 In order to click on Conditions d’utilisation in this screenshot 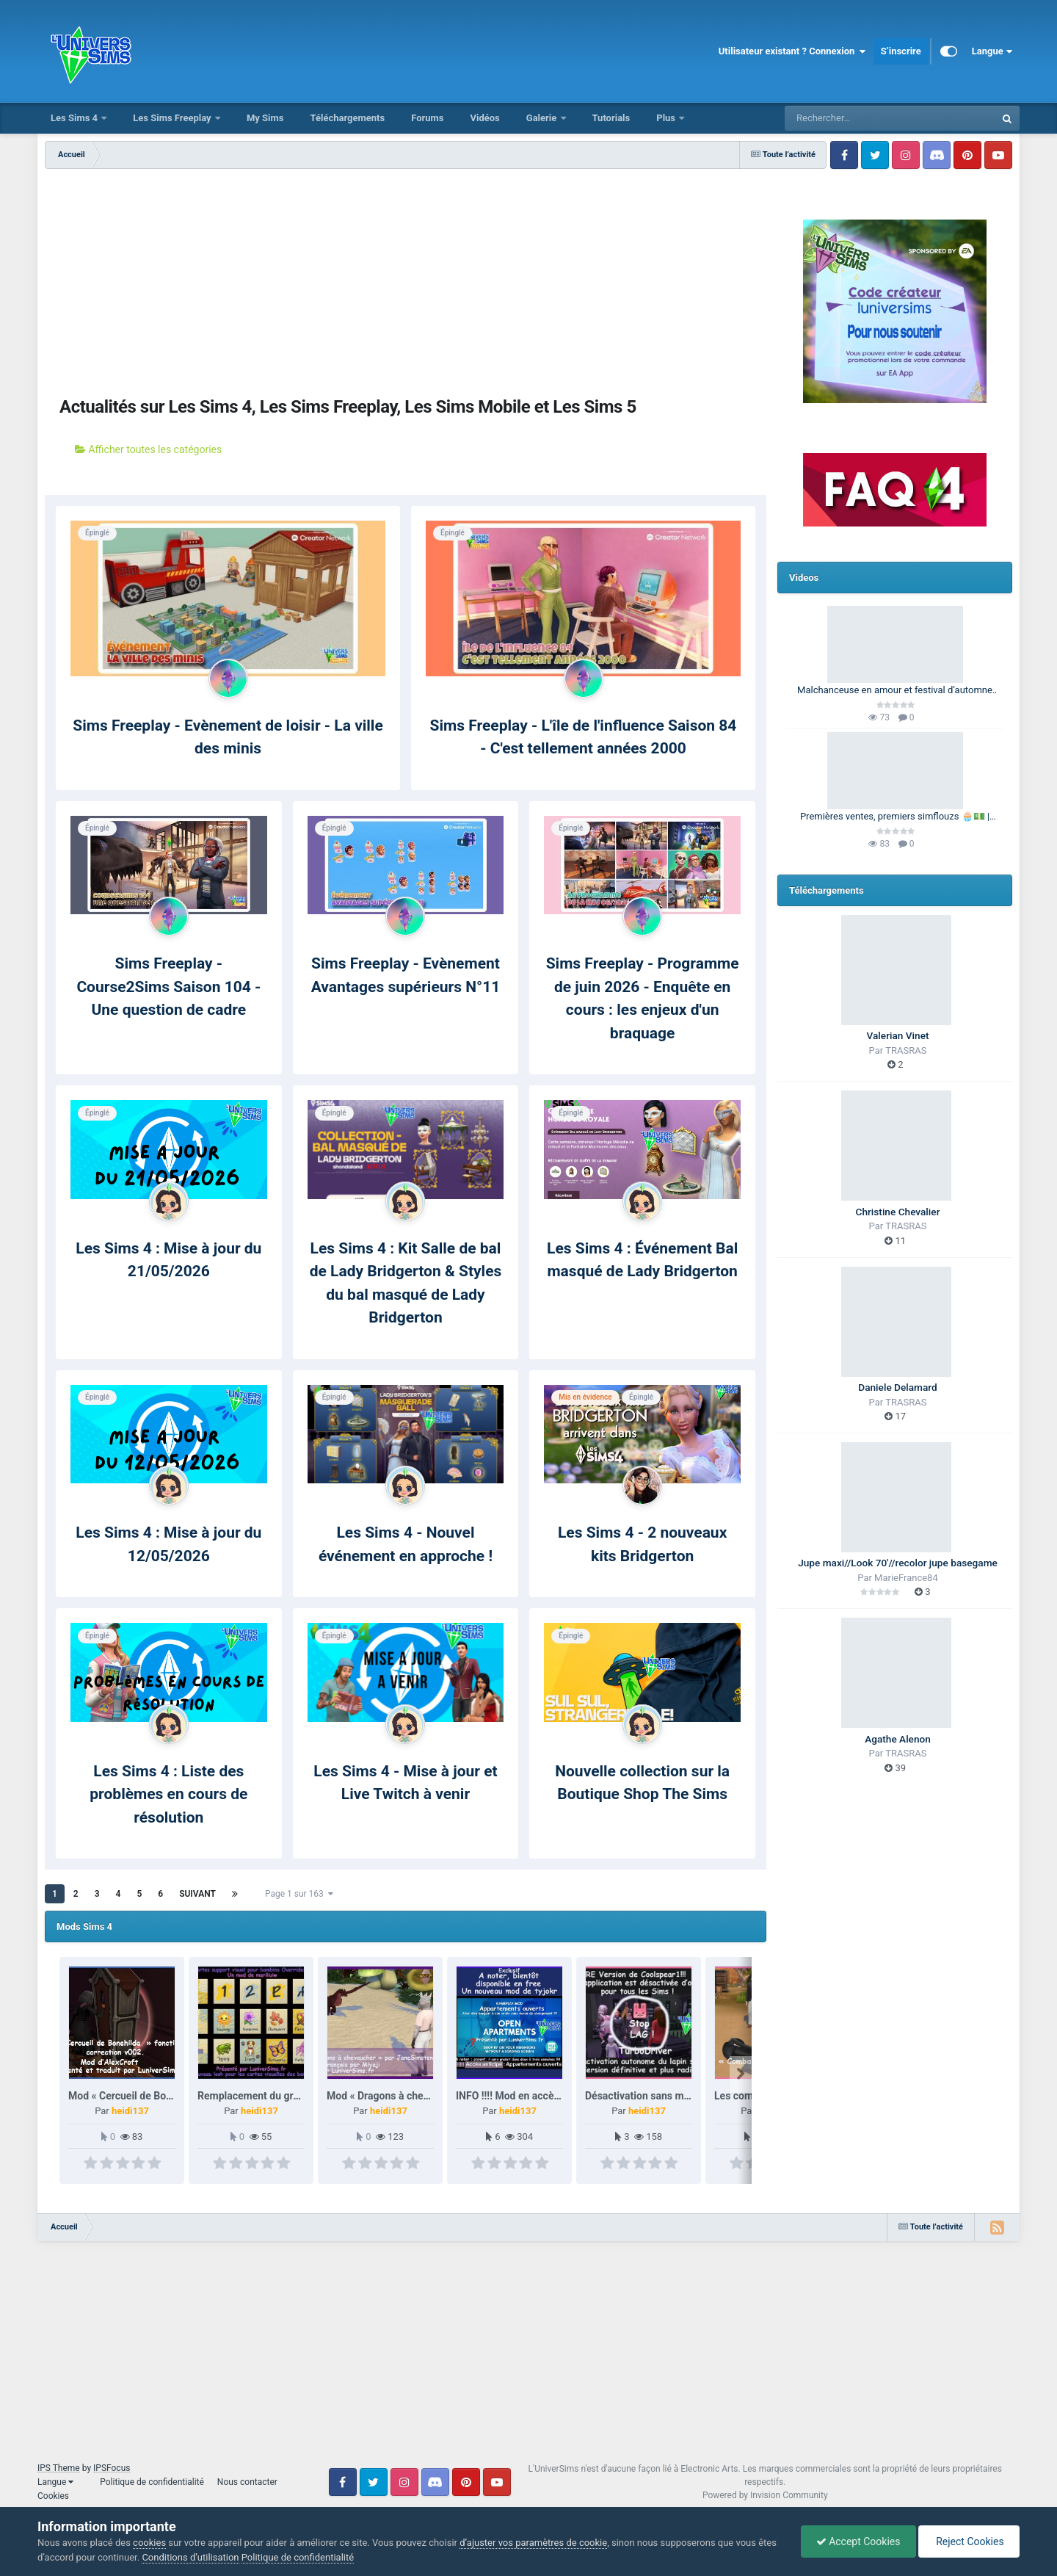, I will do `click(190, 2557)`.